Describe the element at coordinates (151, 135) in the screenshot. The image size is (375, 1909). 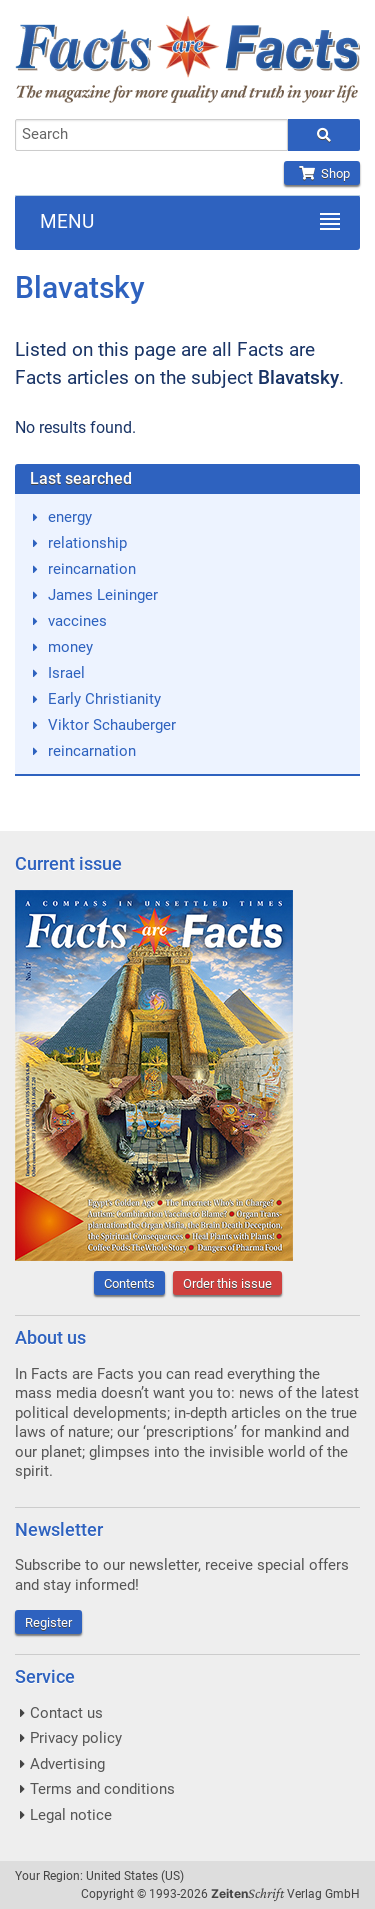
I see `[combobox]` at that location.